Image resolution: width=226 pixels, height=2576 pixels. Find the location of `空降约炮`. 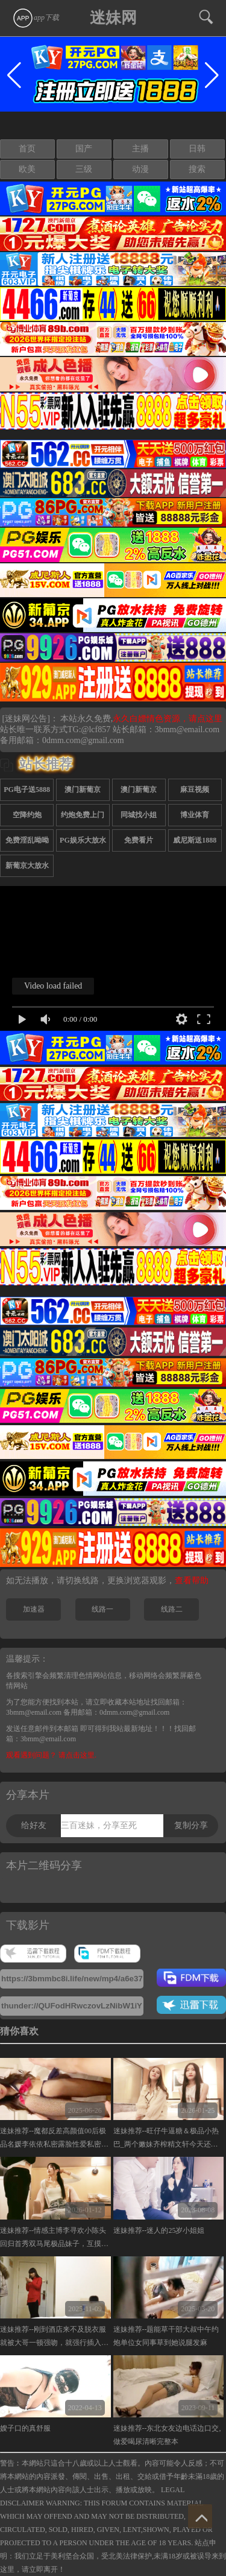

空降约炮 is located at coordinates (27, 815).